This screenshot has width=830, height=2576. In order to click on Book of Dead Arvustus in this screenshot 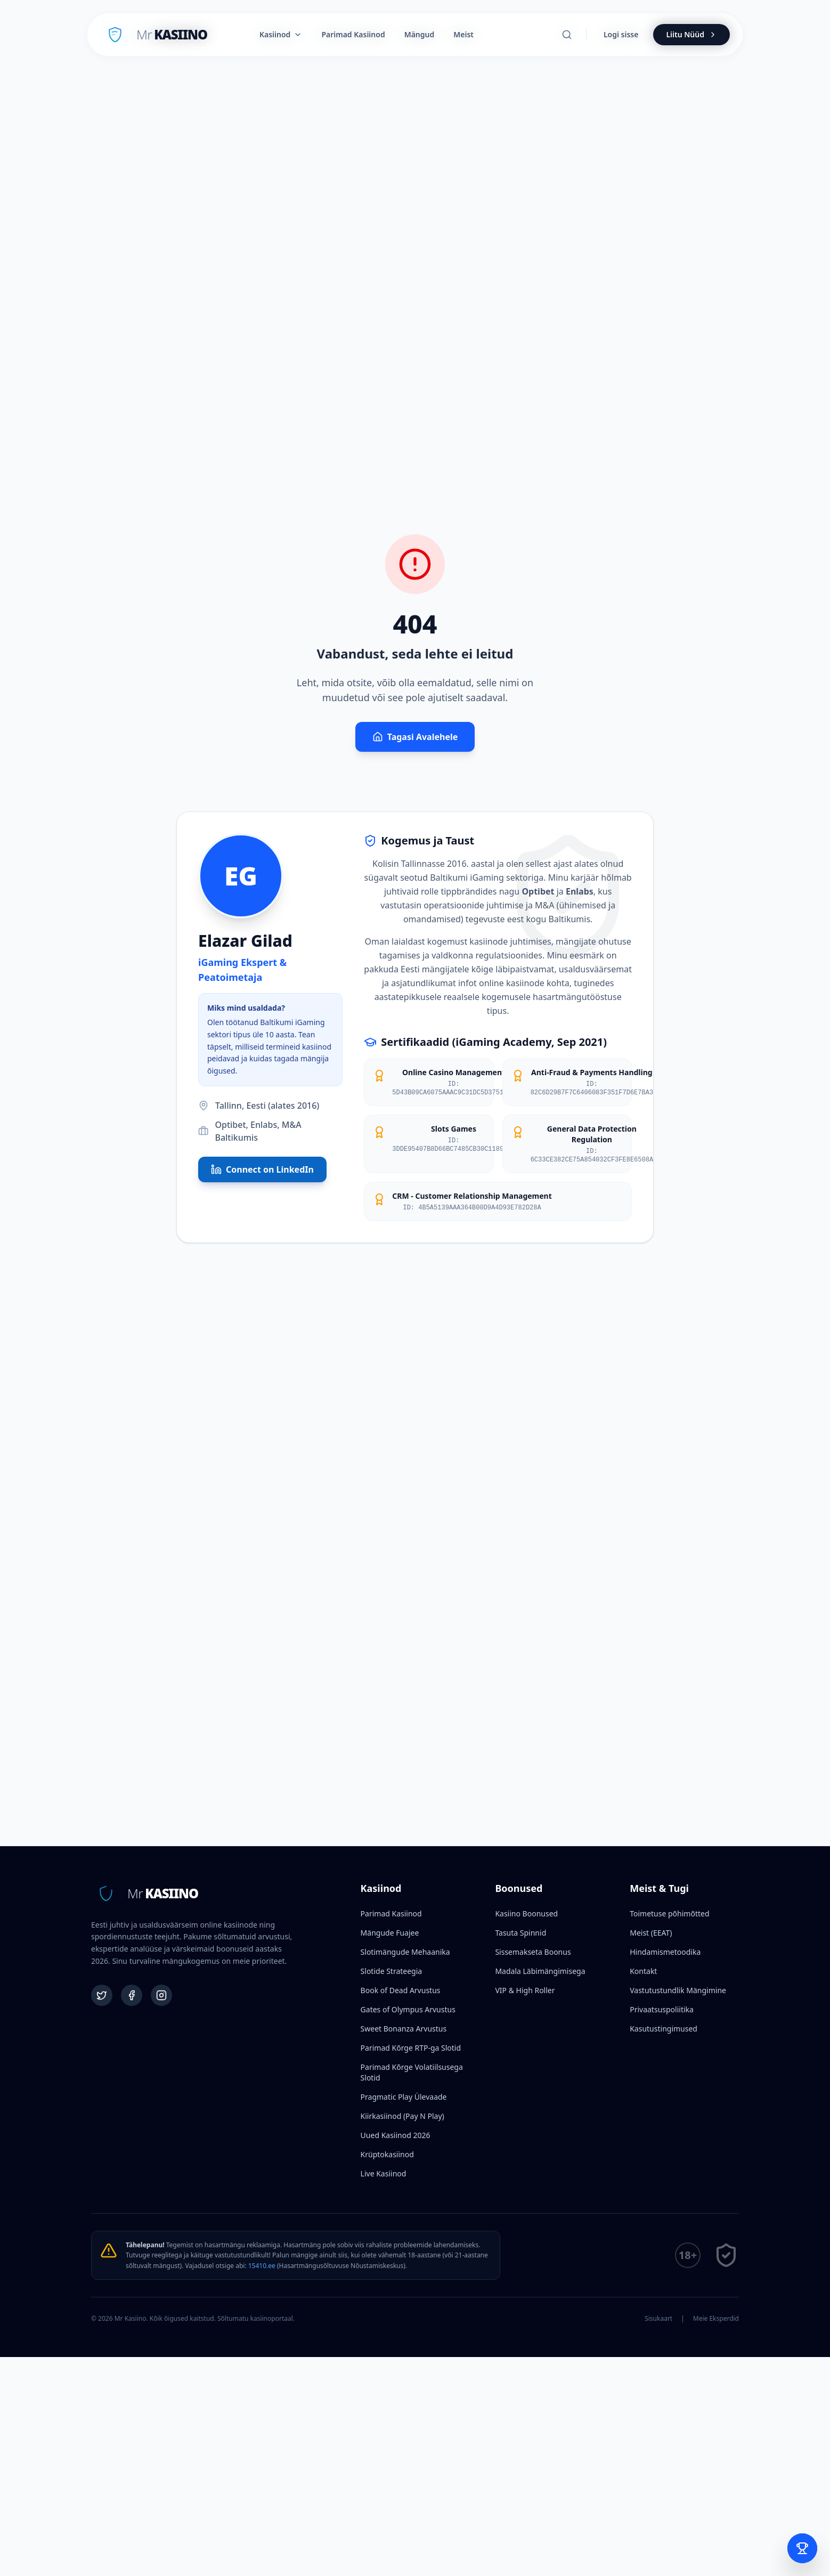, I will do `click(401, 1990)`.